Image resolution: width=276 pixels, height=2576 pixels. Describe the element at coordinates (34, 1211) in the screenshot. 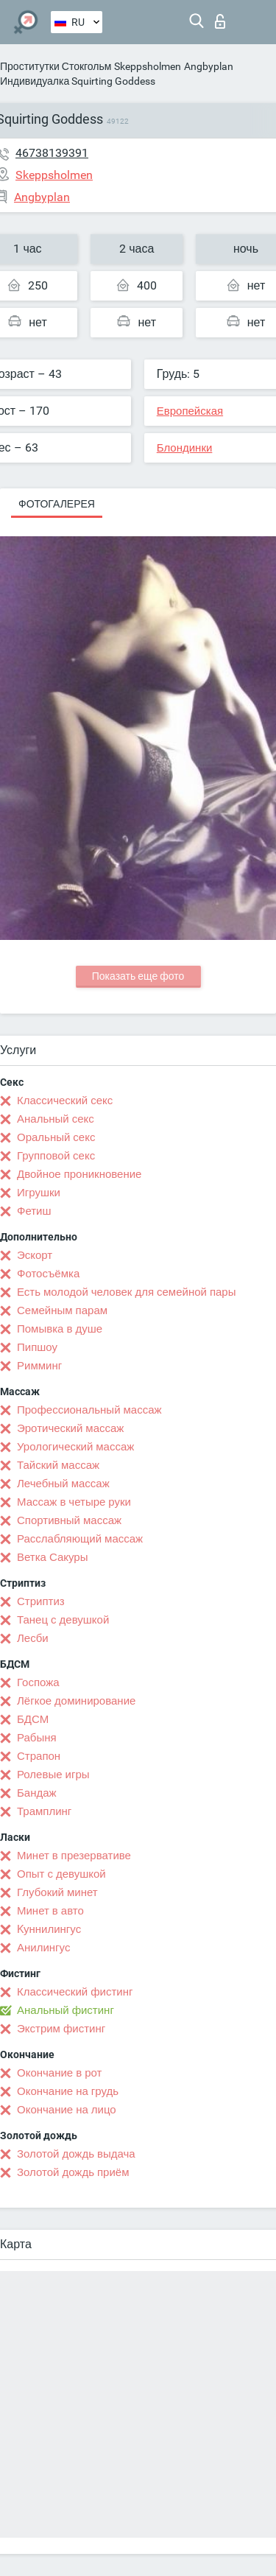

I see `Фетиш` at that location.